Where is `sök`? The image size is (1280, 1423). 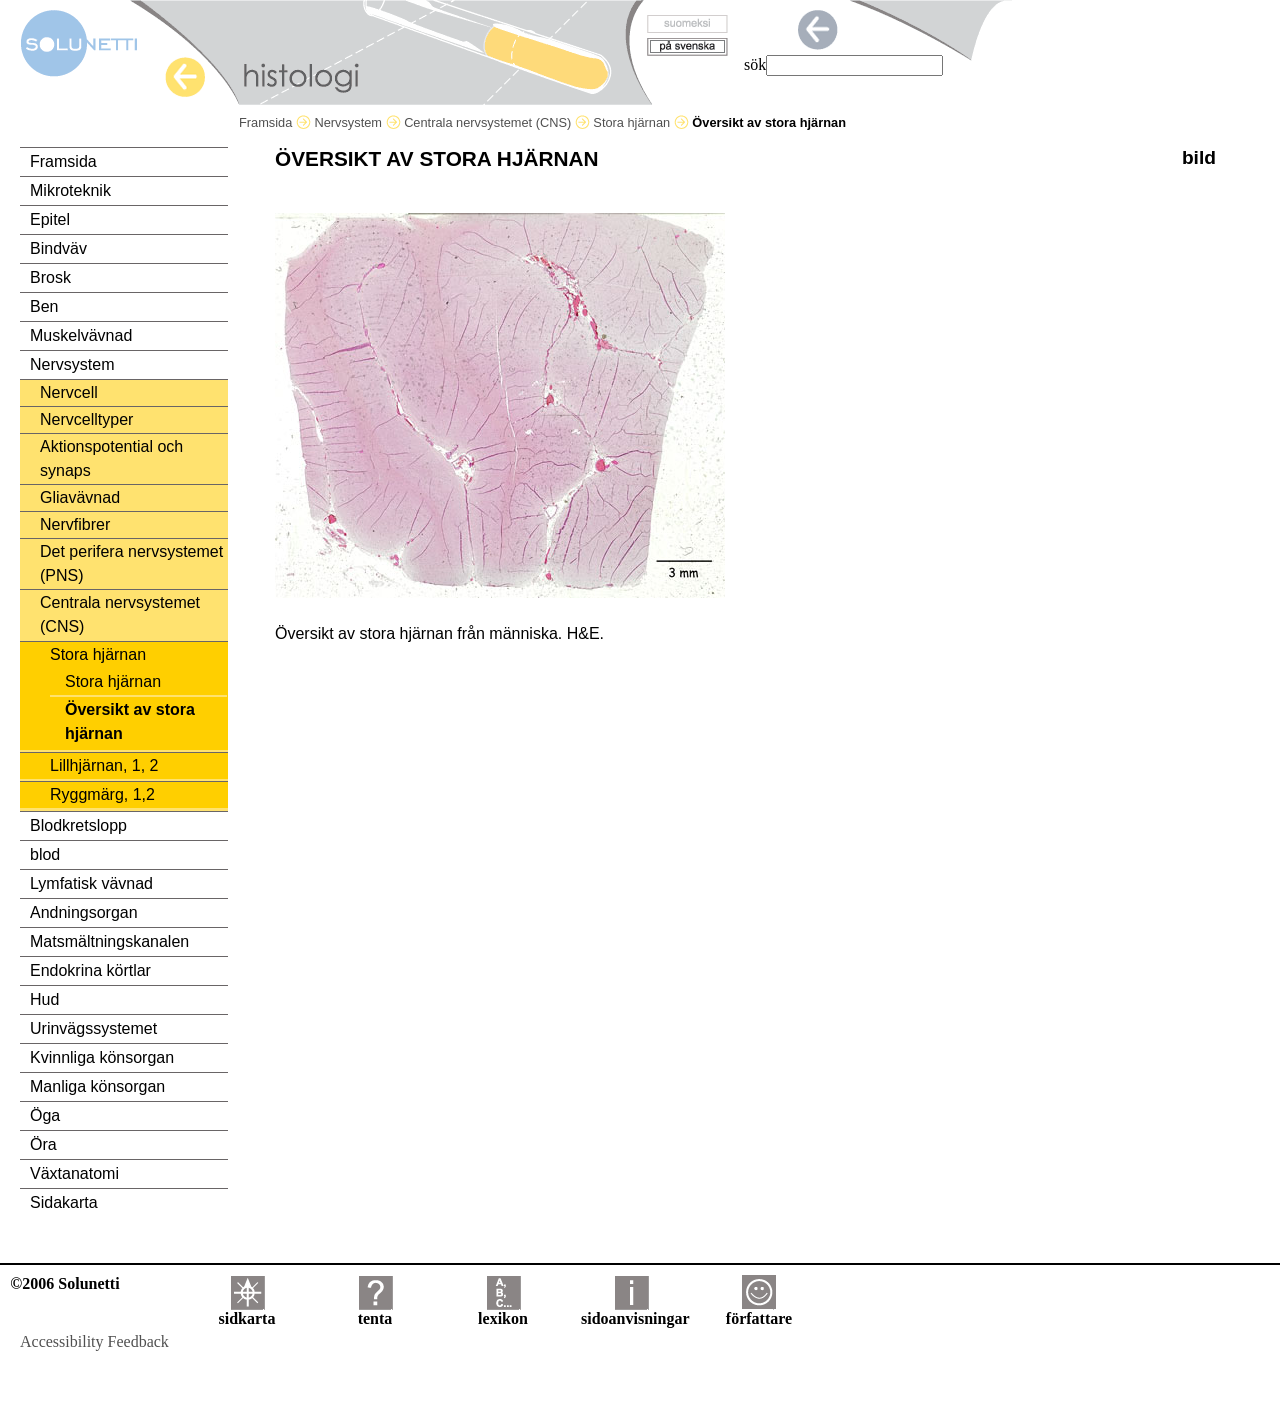 sök is located at coordinates (755, 64).